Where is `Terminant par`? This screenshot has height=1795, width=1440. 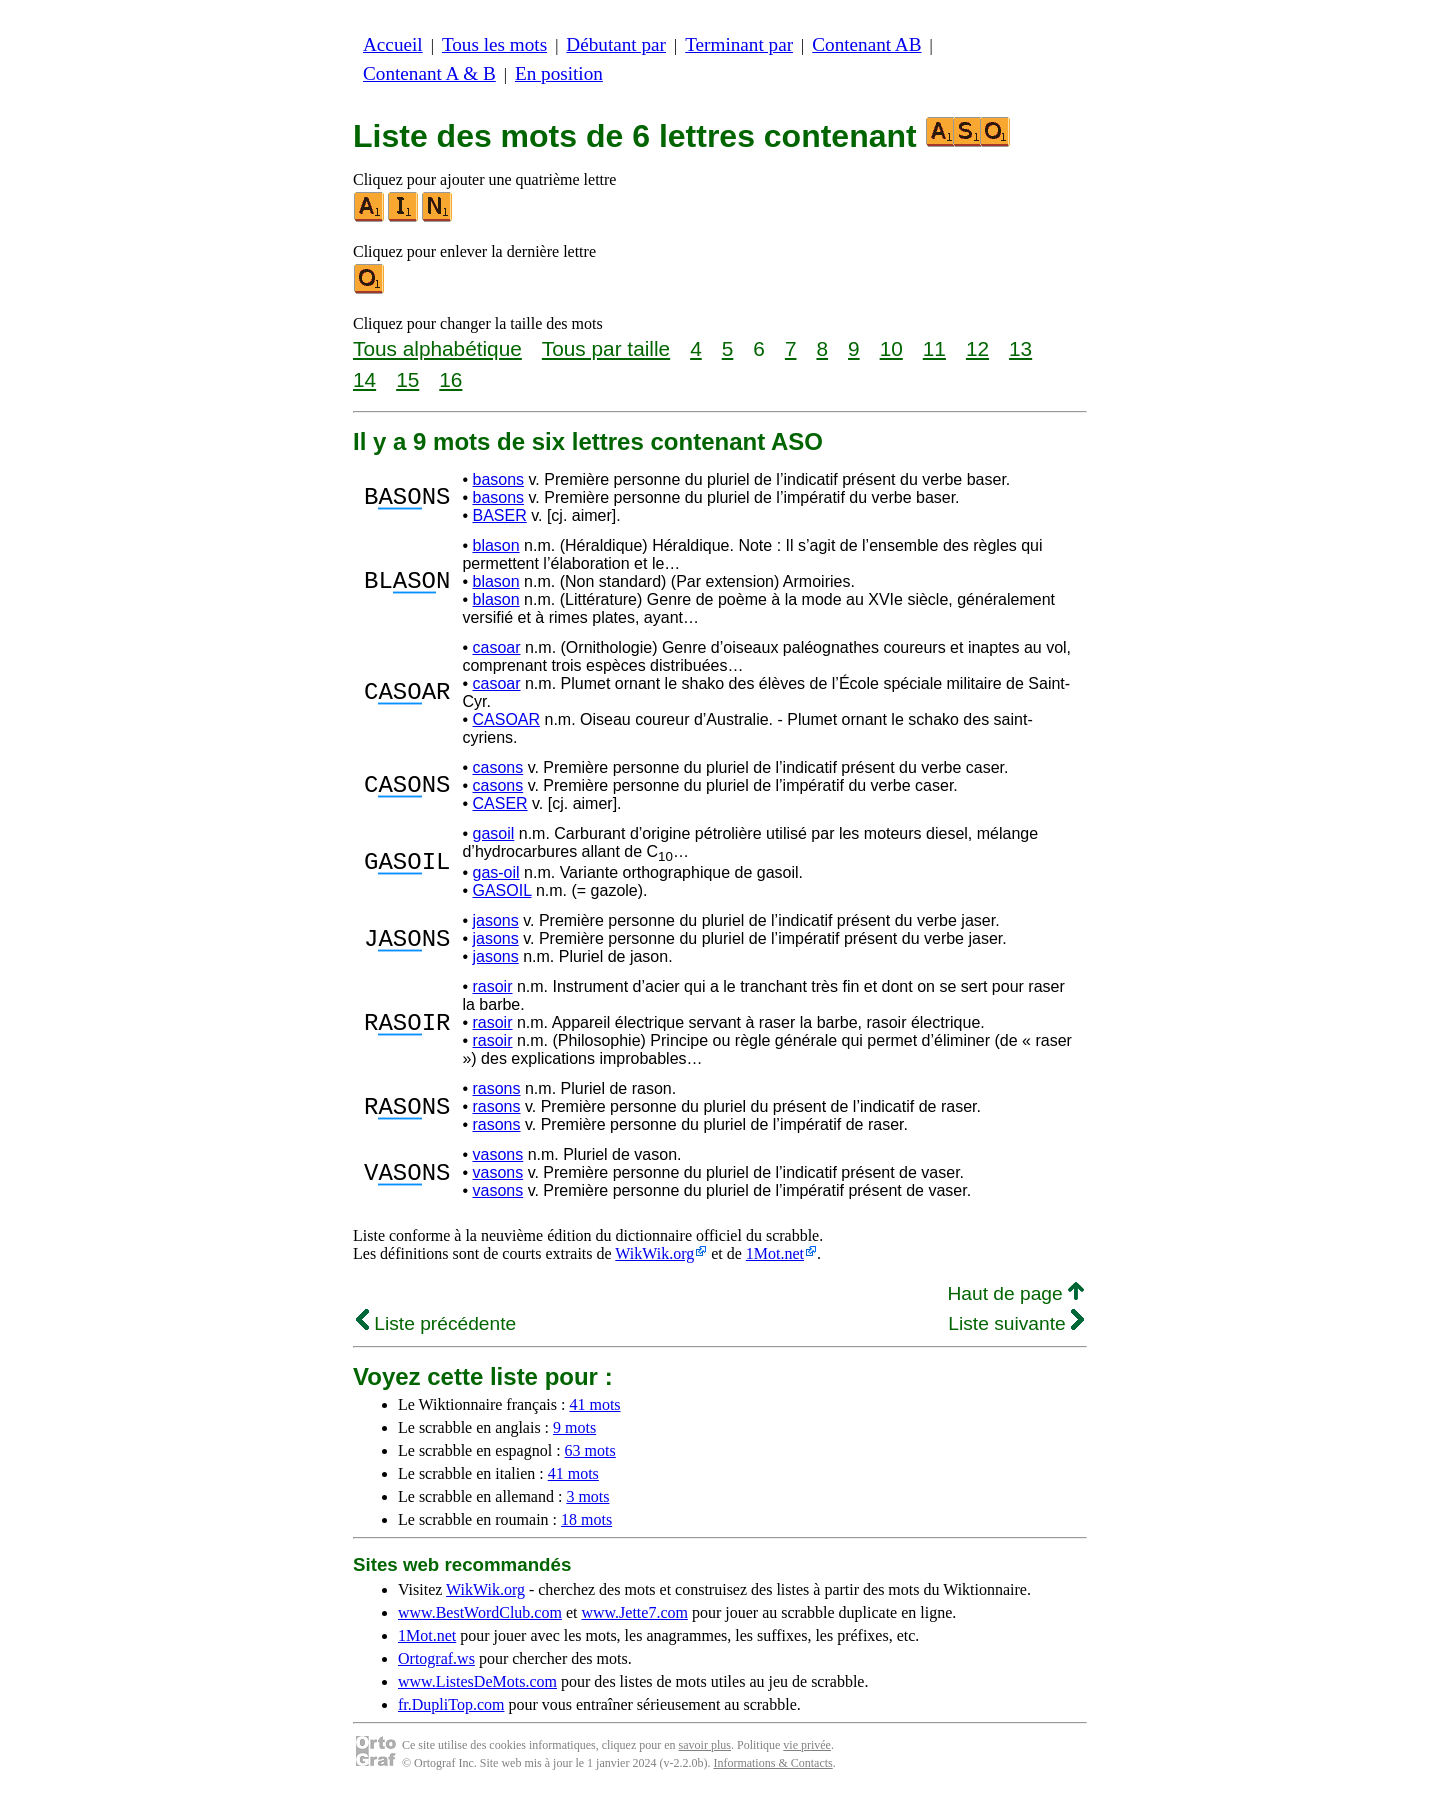 Terminant par is located at coordinates (739, 44).